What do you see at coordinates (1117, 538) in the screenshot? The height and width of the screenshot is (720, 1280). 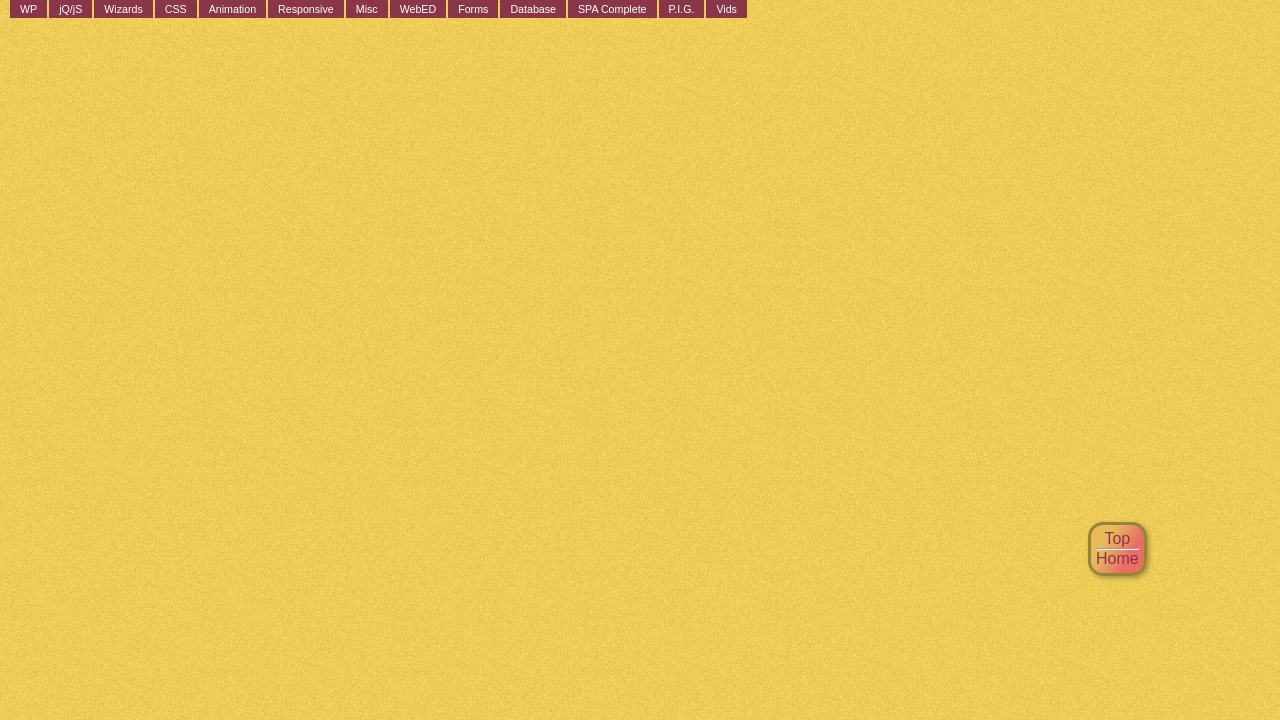 I see `Top` at bounding box center [1117, 538].